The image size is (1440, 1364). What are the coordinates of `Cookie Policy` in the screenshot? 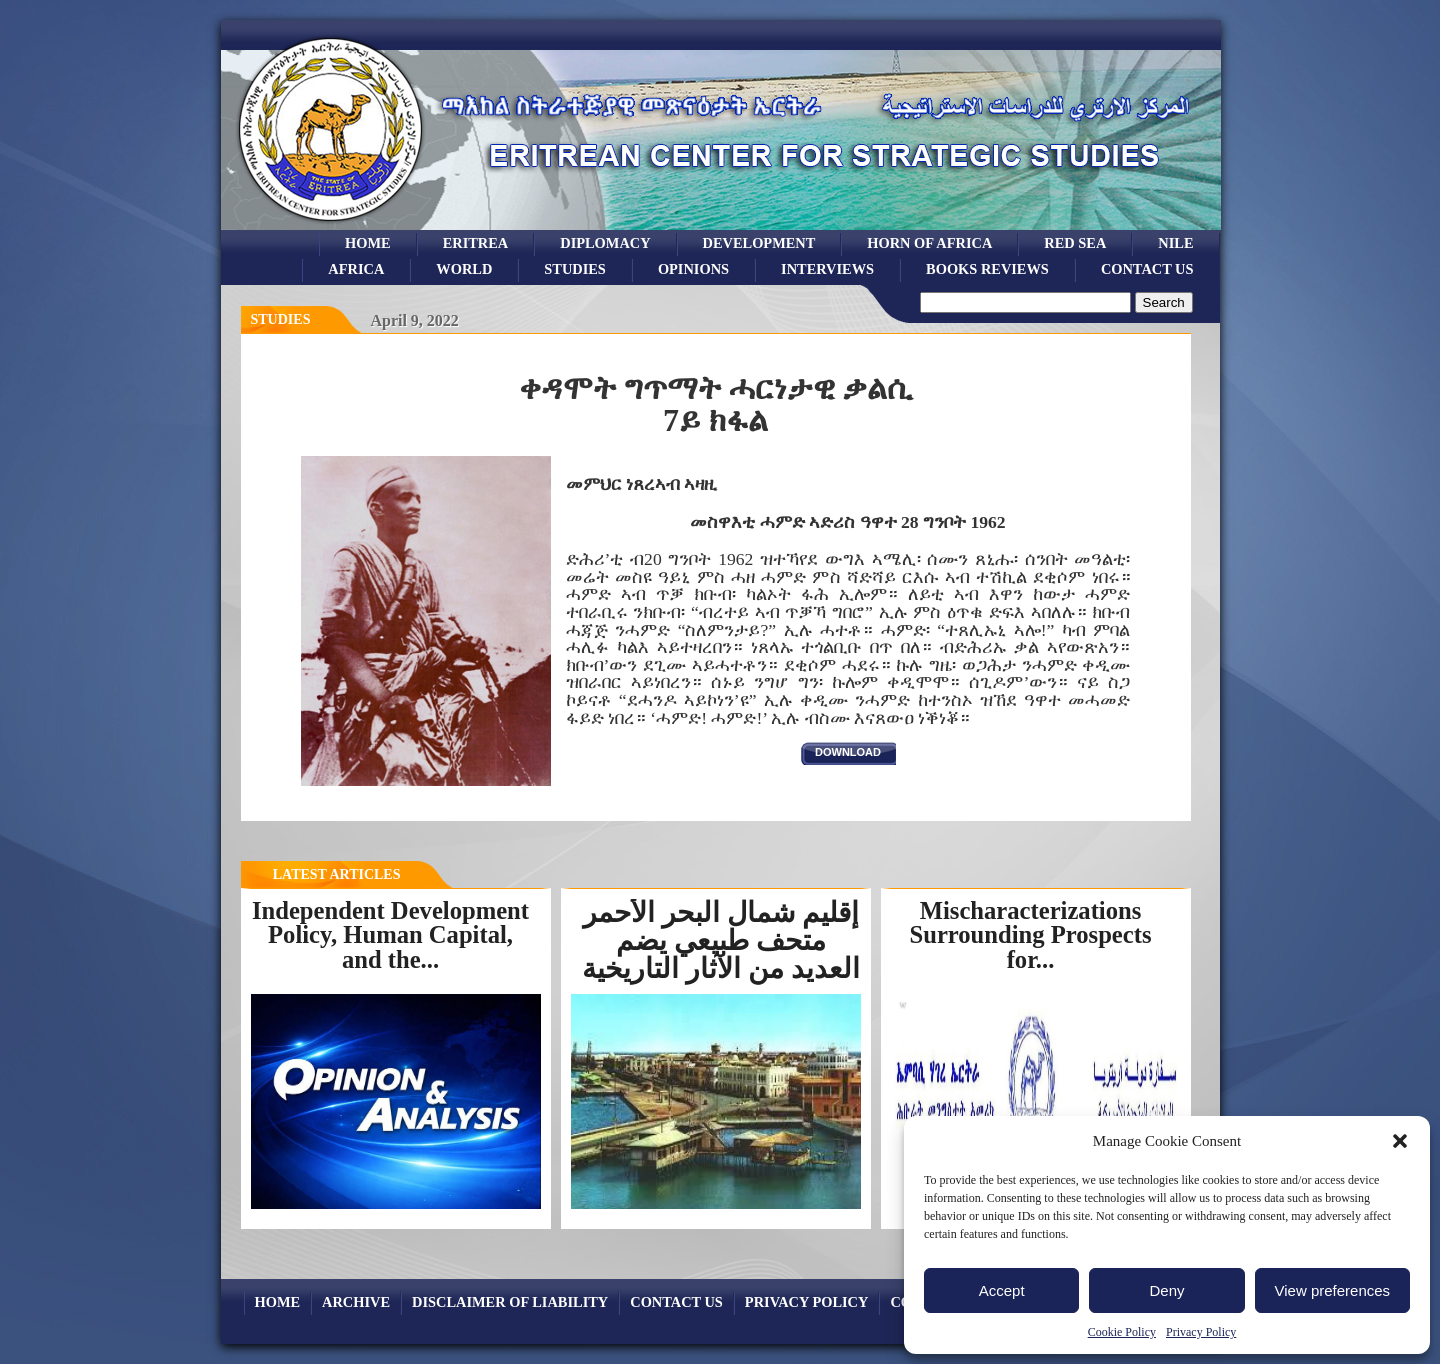 It's located at (1122, 1332).